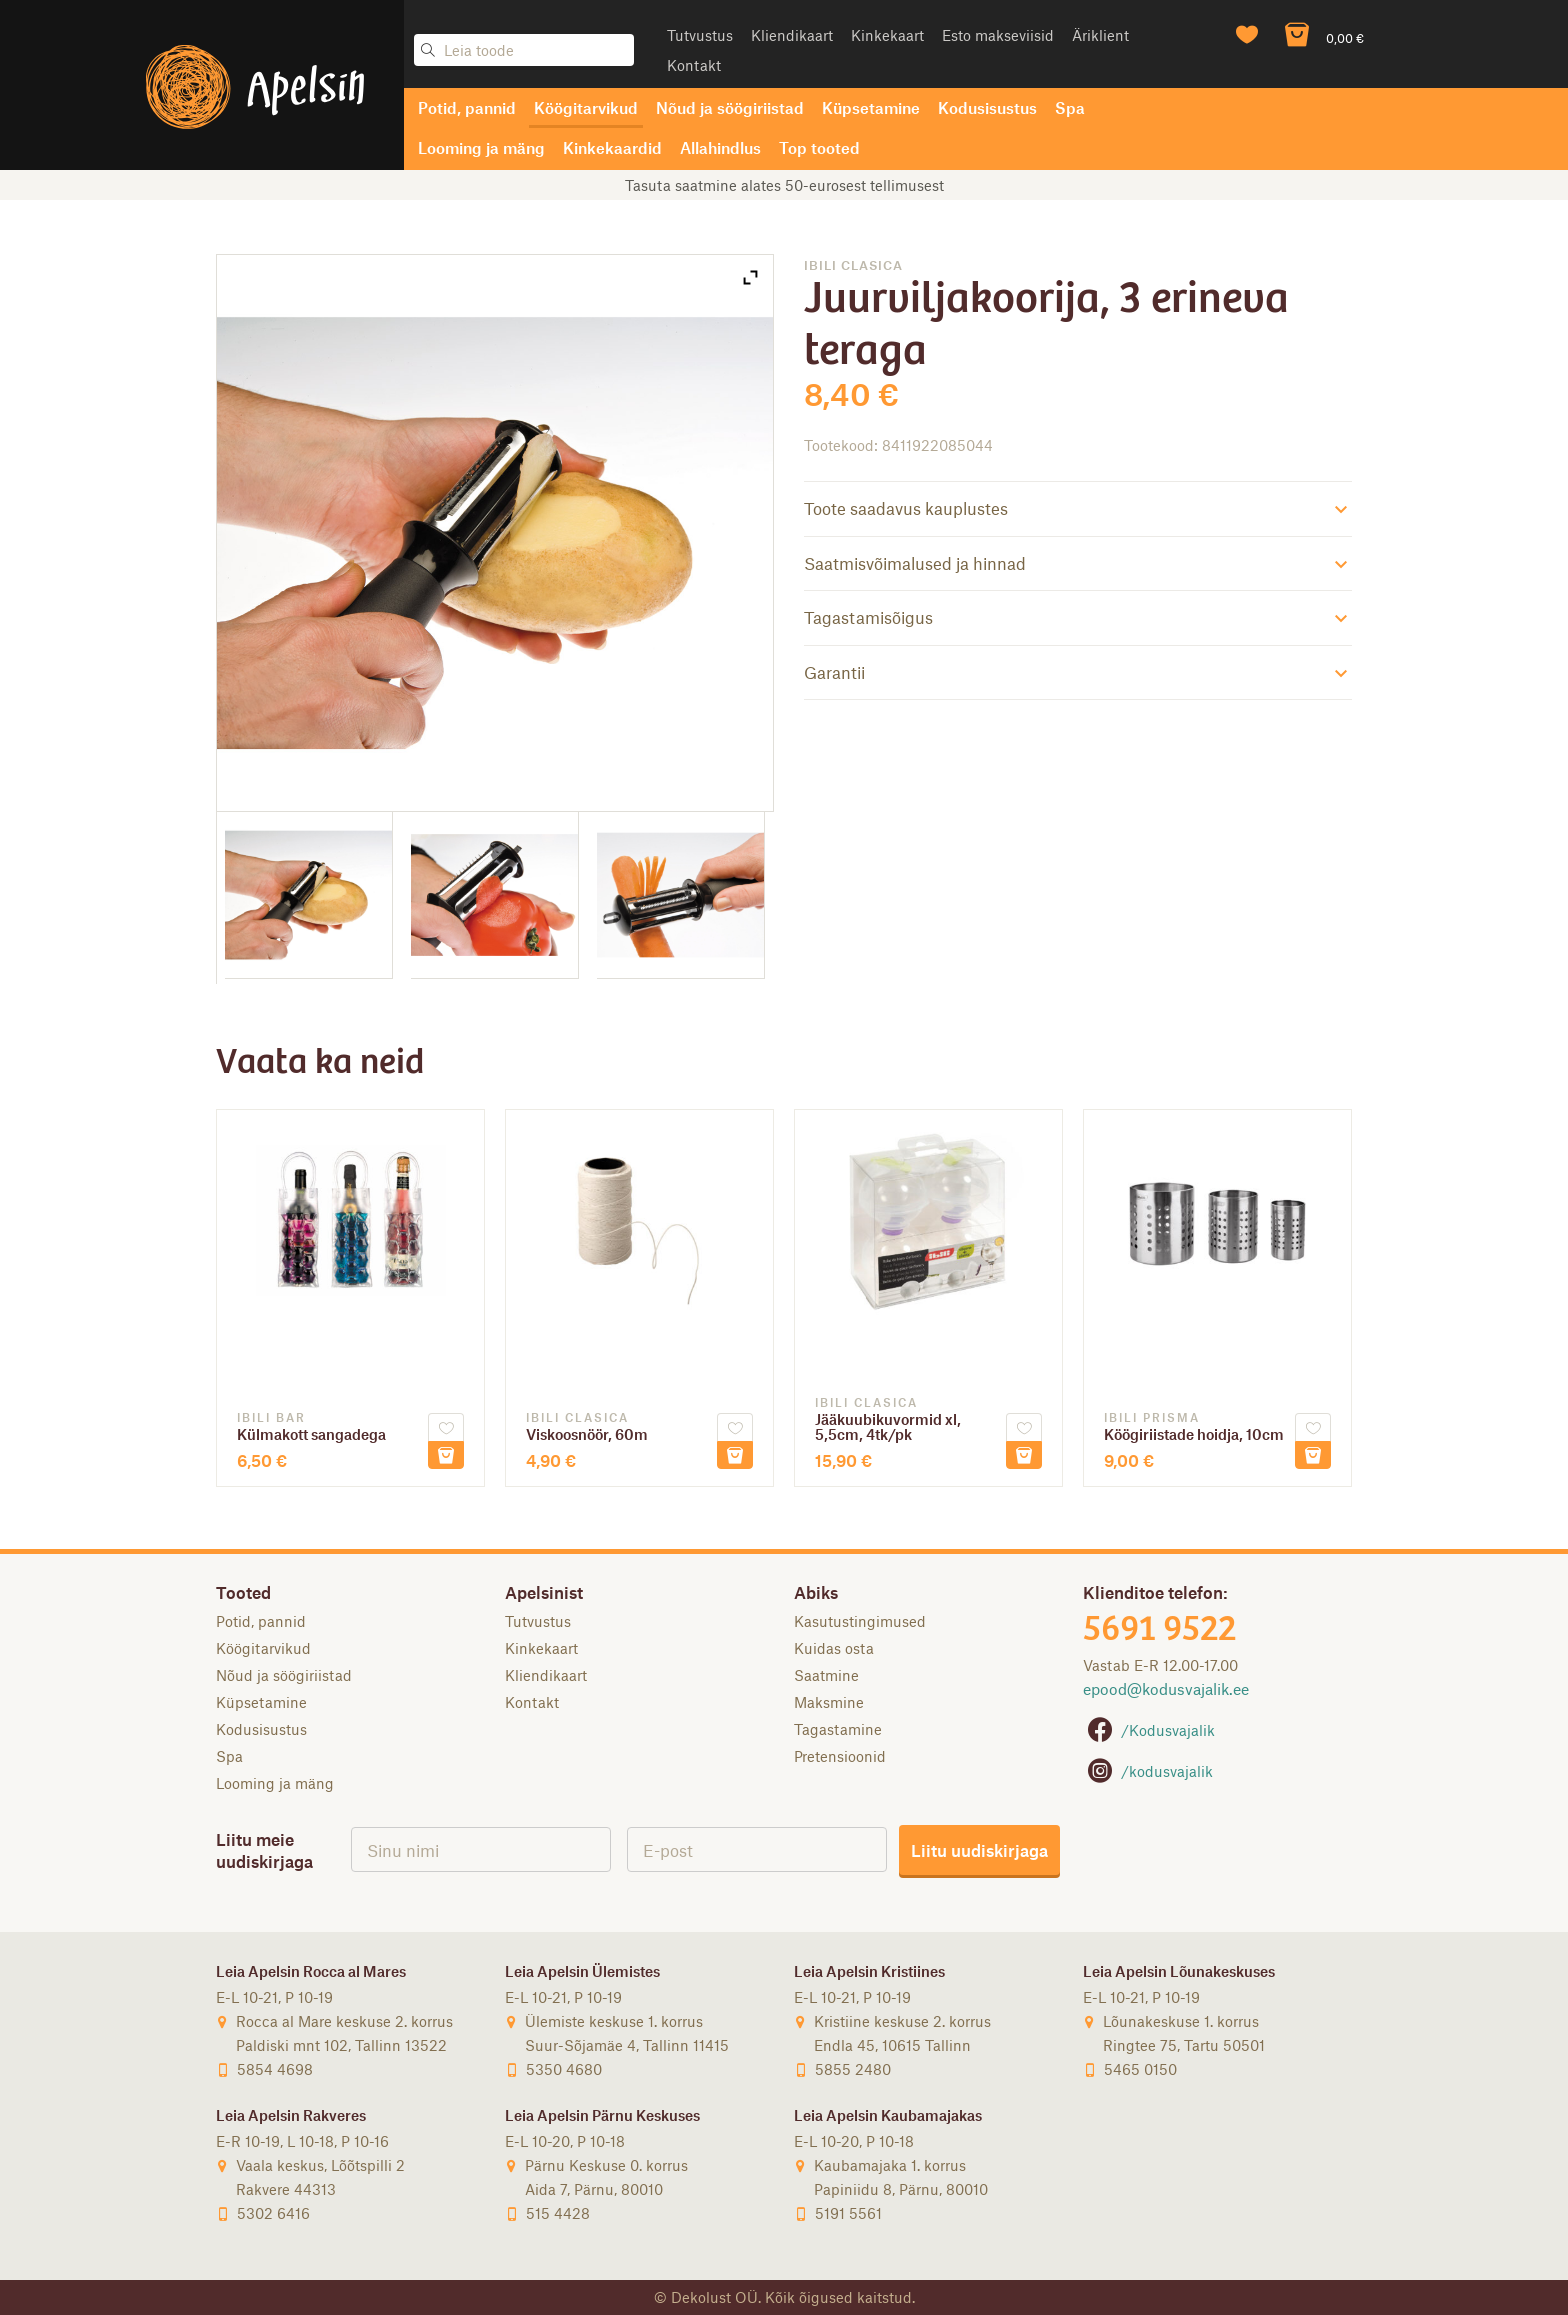  What do you see at coordinates (694, 65) in the screenshot?
I see `Kontakt` at bounding box center [694, 65].